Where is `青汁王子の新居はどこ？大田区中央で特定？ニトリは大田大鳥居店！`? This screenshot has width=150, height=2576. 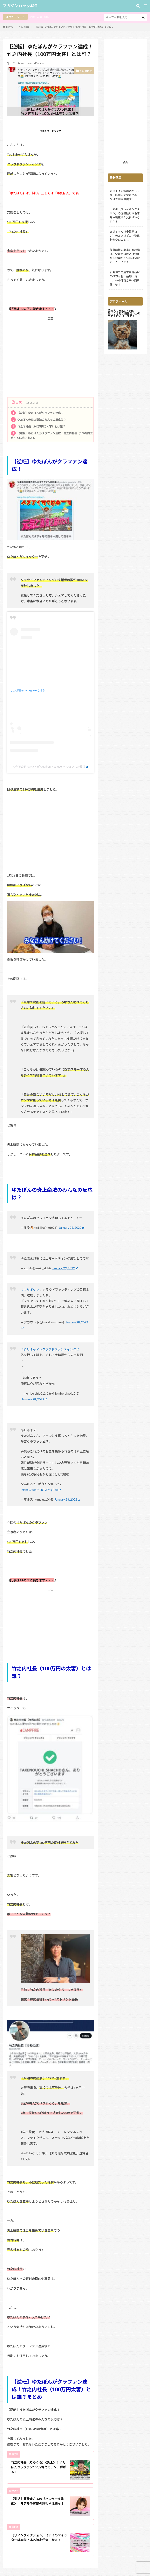 青汁王子の新居はどこ？大田区中央で特定？ニトリは大田大鳥居店！ is located at coordinates (125, 195).